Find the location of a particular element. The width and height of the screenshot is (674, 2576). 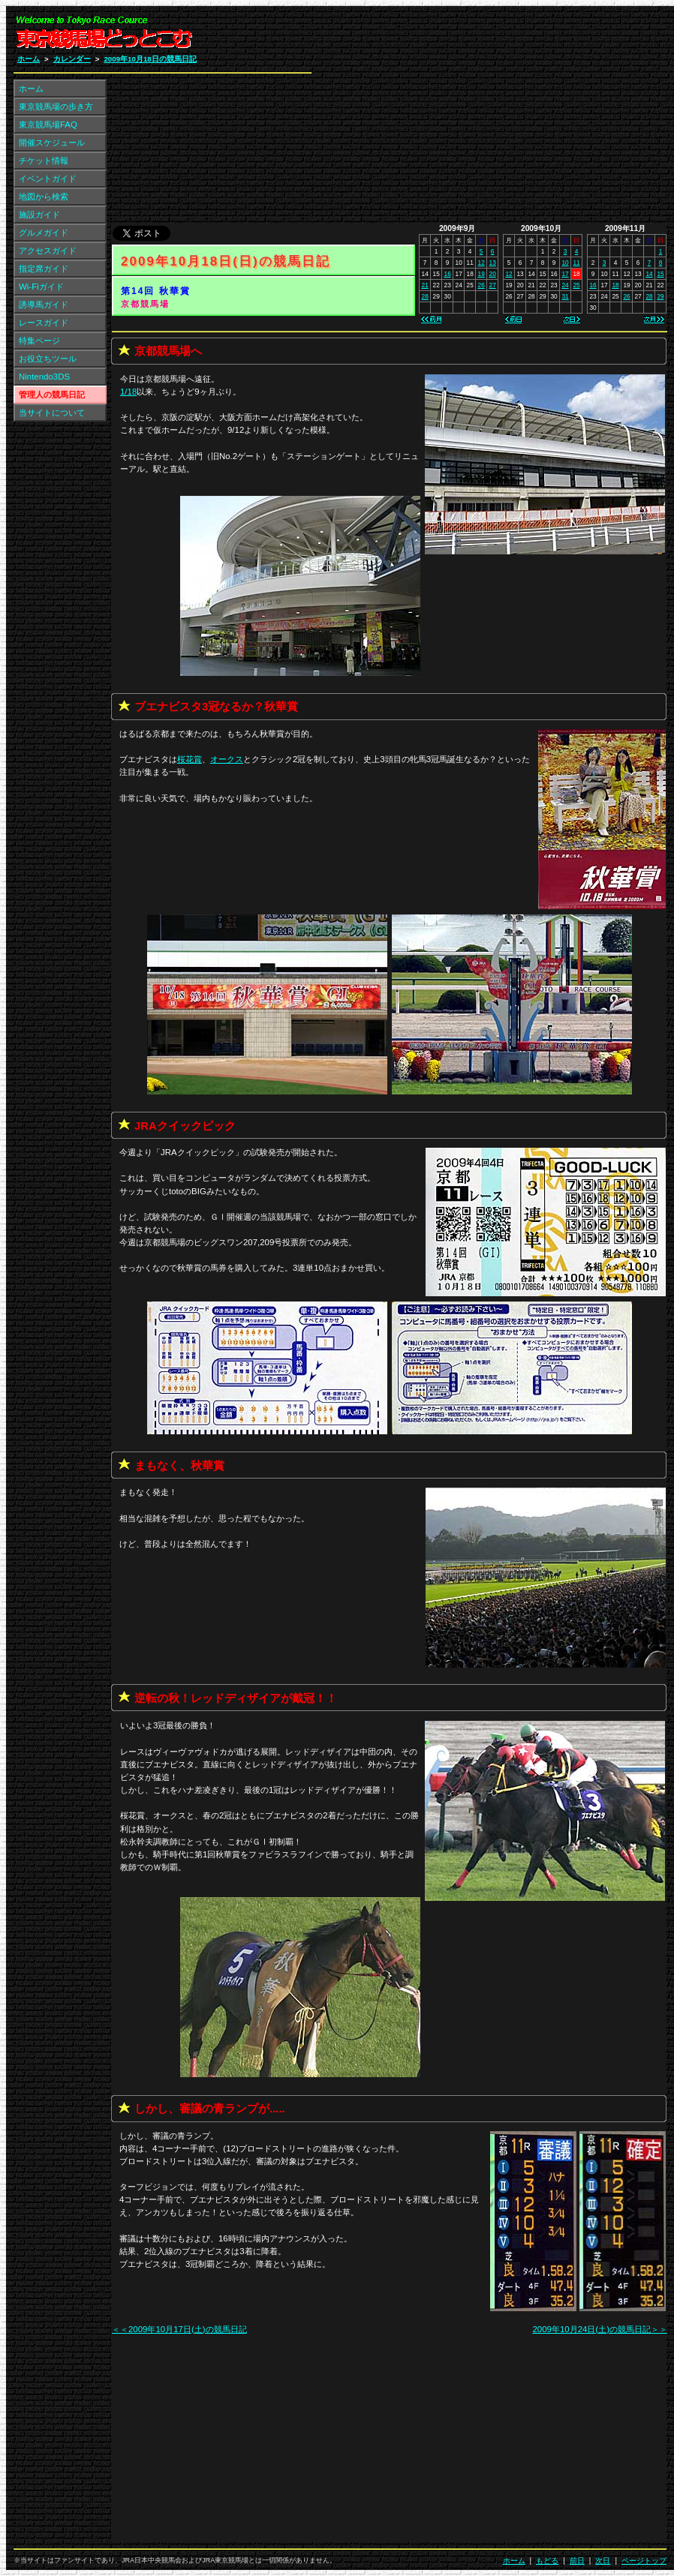

13 is located at coordinates (492, 262).